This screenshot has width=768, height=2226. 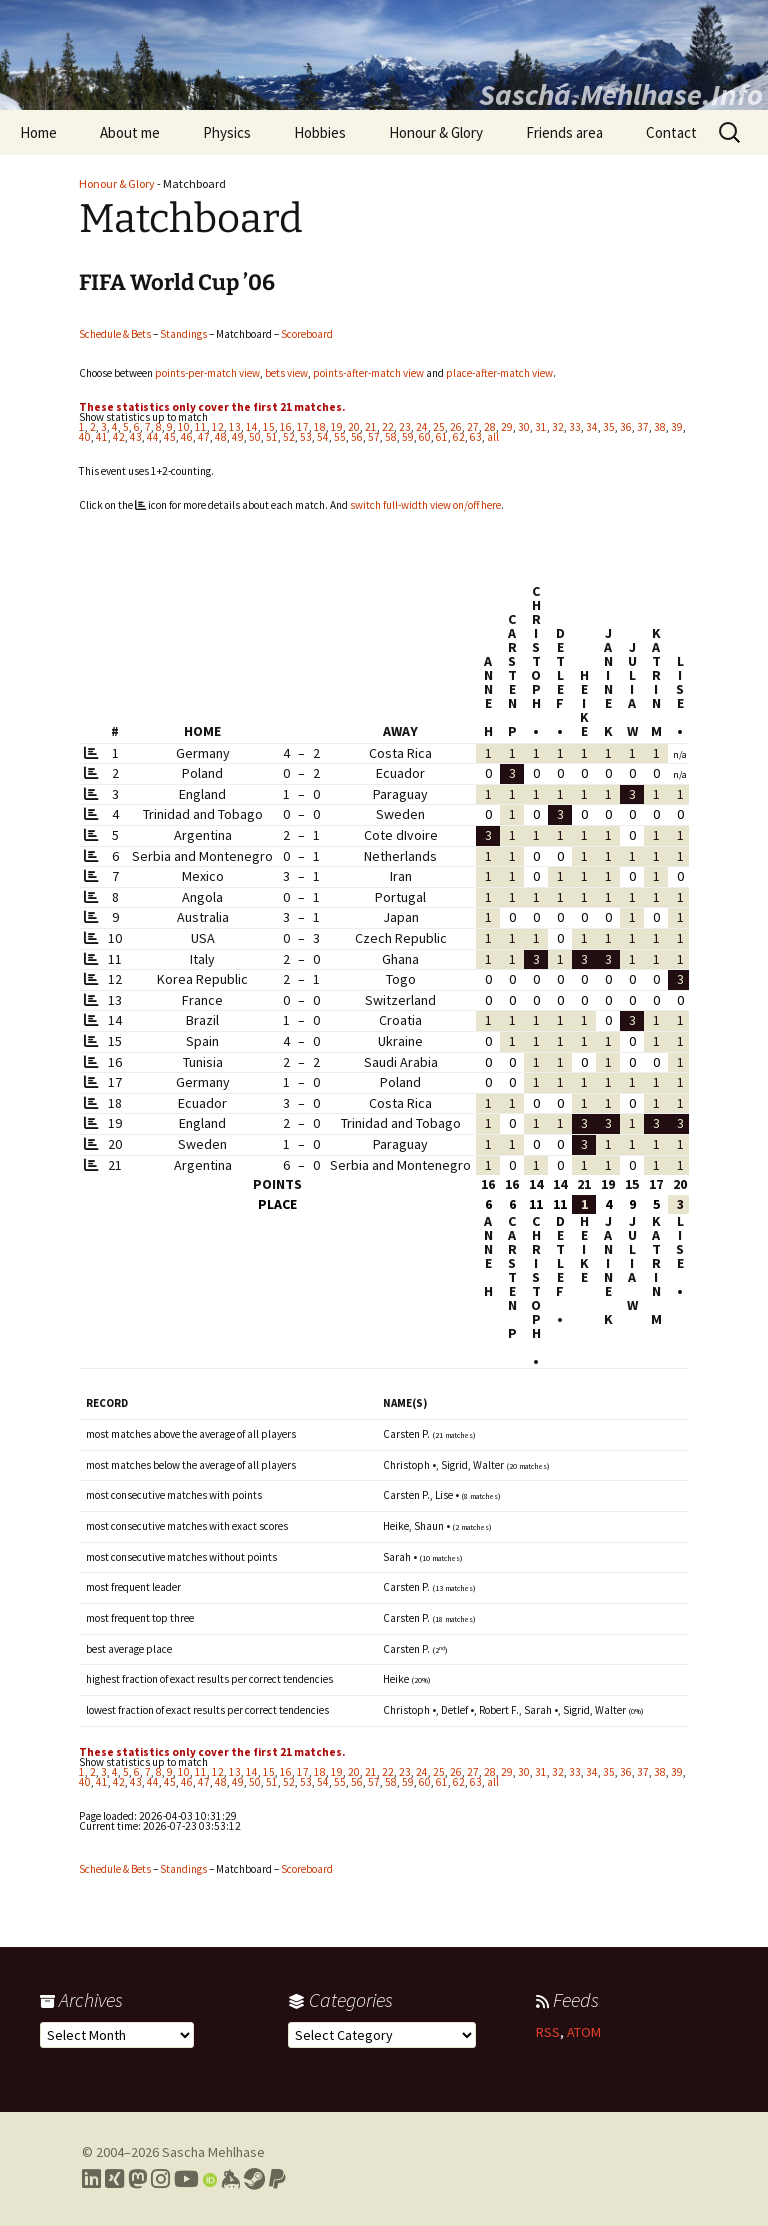 I want to click on switch full-width view on/off here, so click(x=425, y=505).